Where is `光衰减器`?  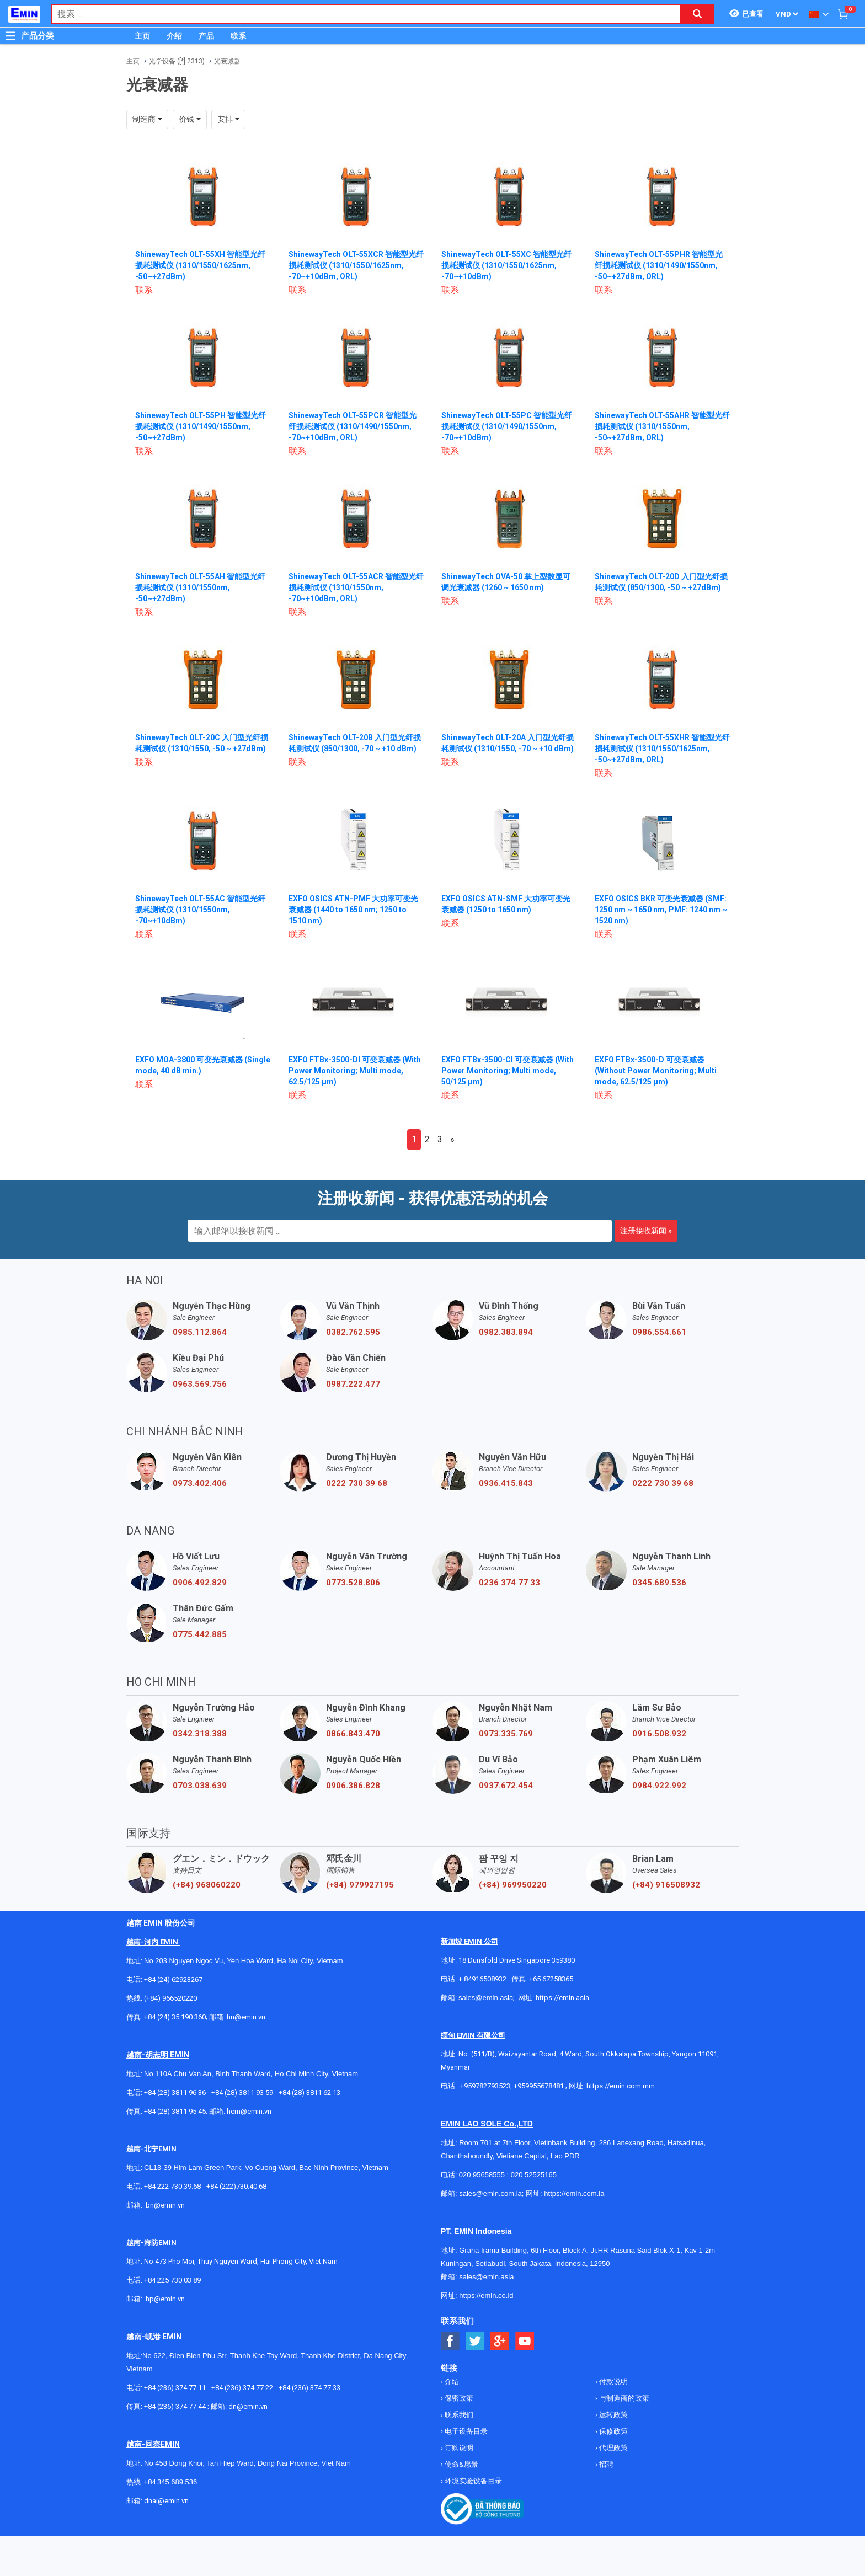
光衰减器 is located at coordinates (227, 61).